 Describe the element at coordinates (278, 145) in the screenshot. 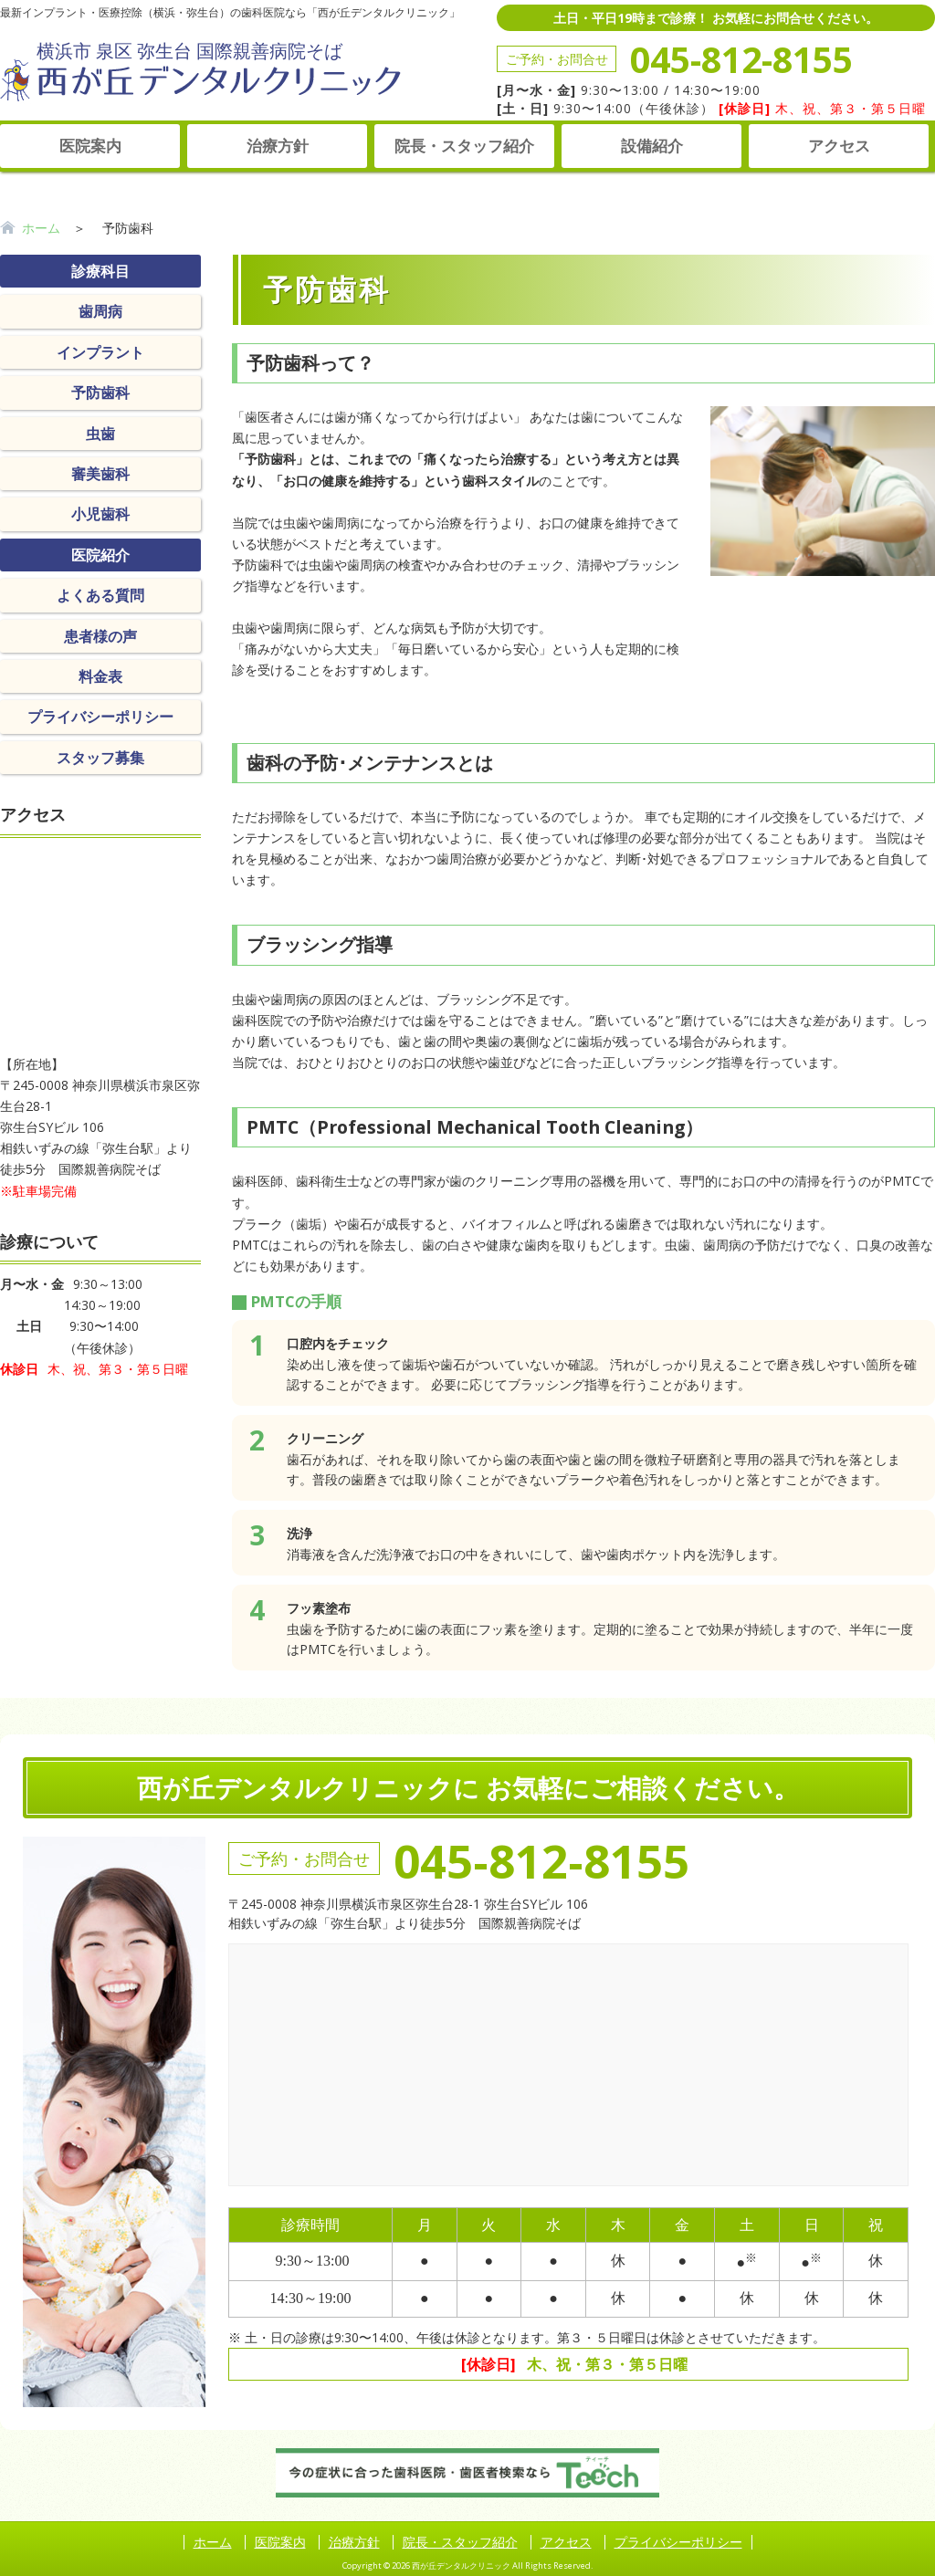

I see `治療方針` at that location.